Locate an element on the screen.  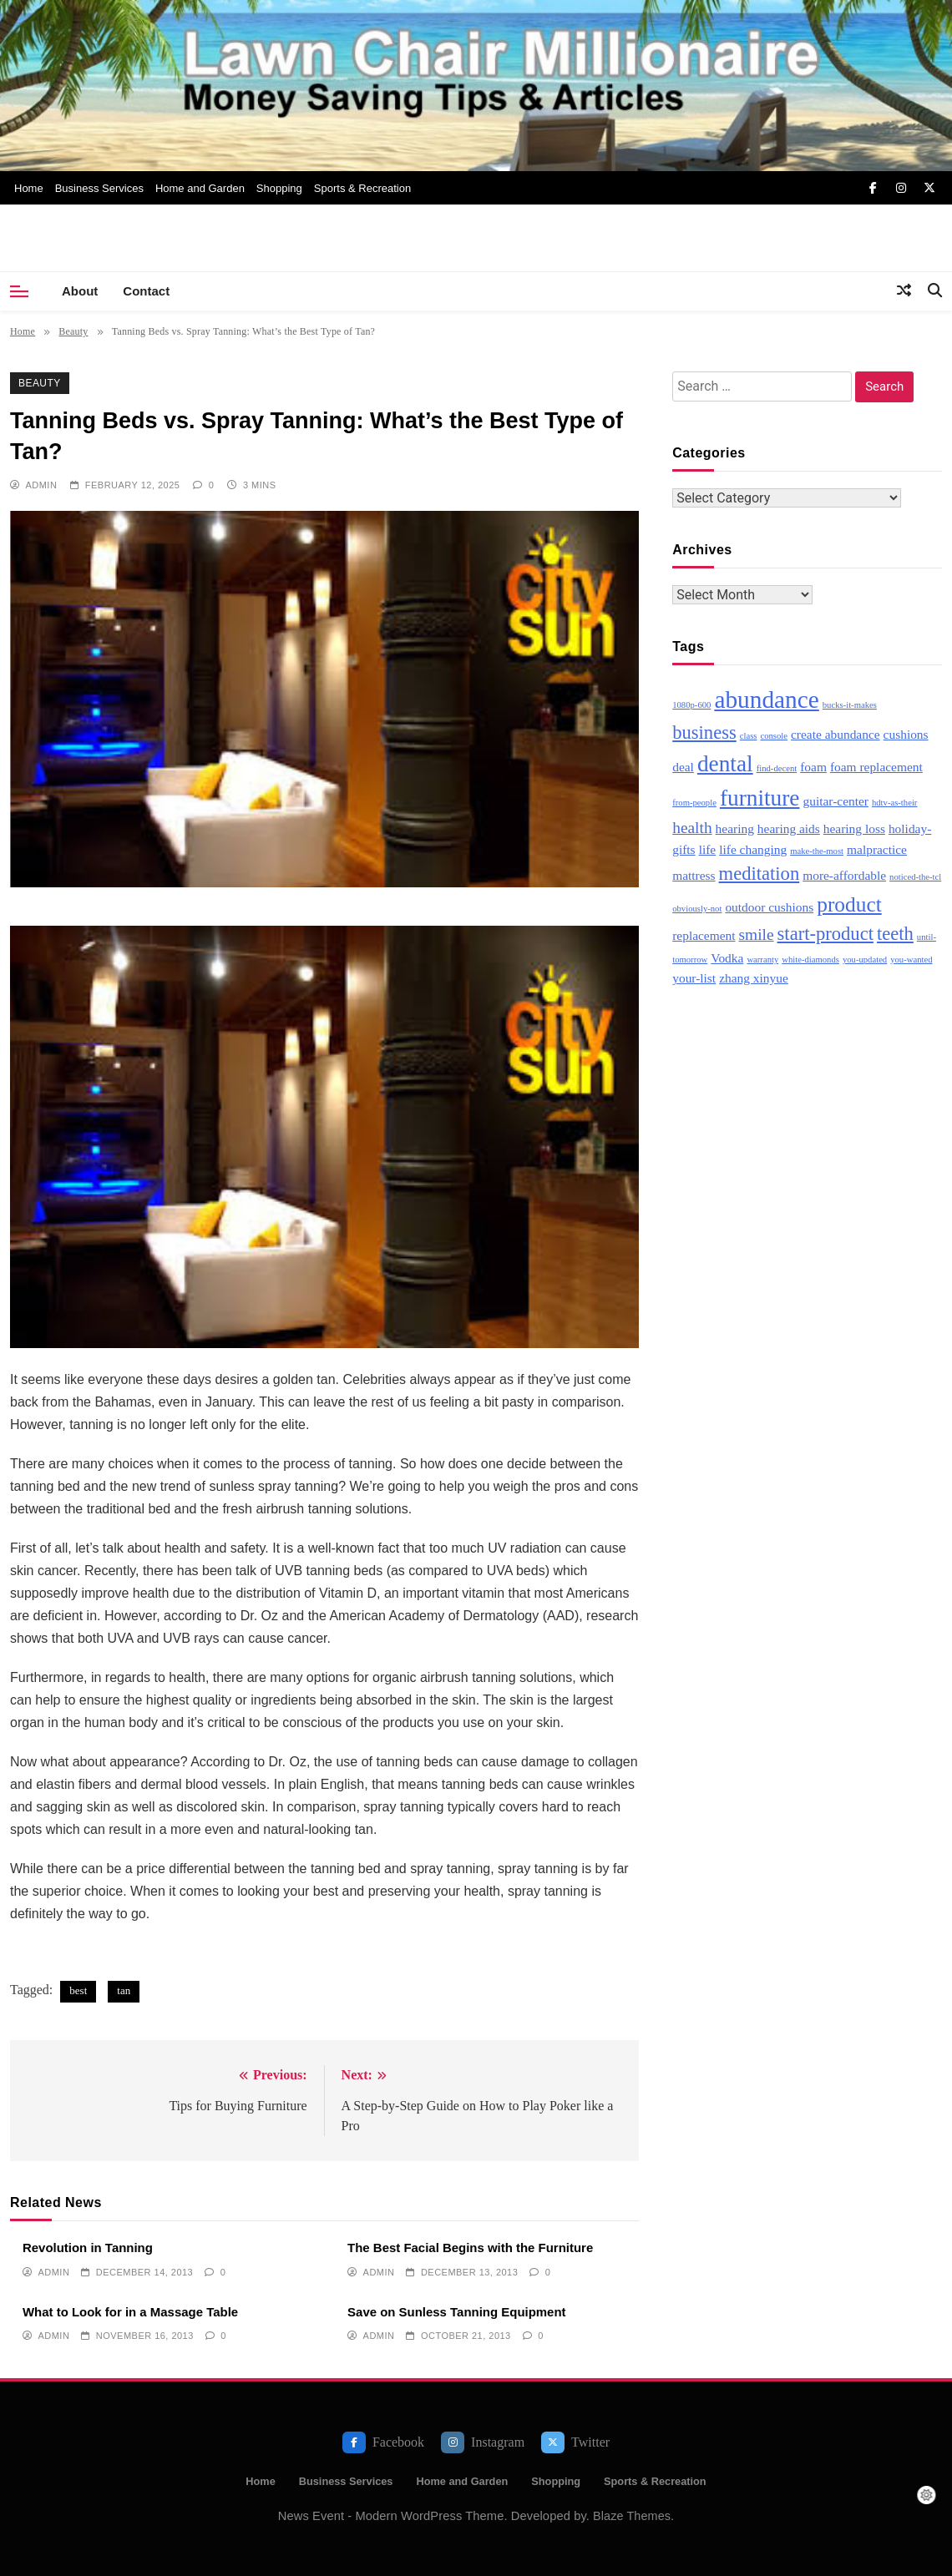
noticed-the-tcl [noticed-the-tcl (2 items)] is located at coordinates (915, 876).